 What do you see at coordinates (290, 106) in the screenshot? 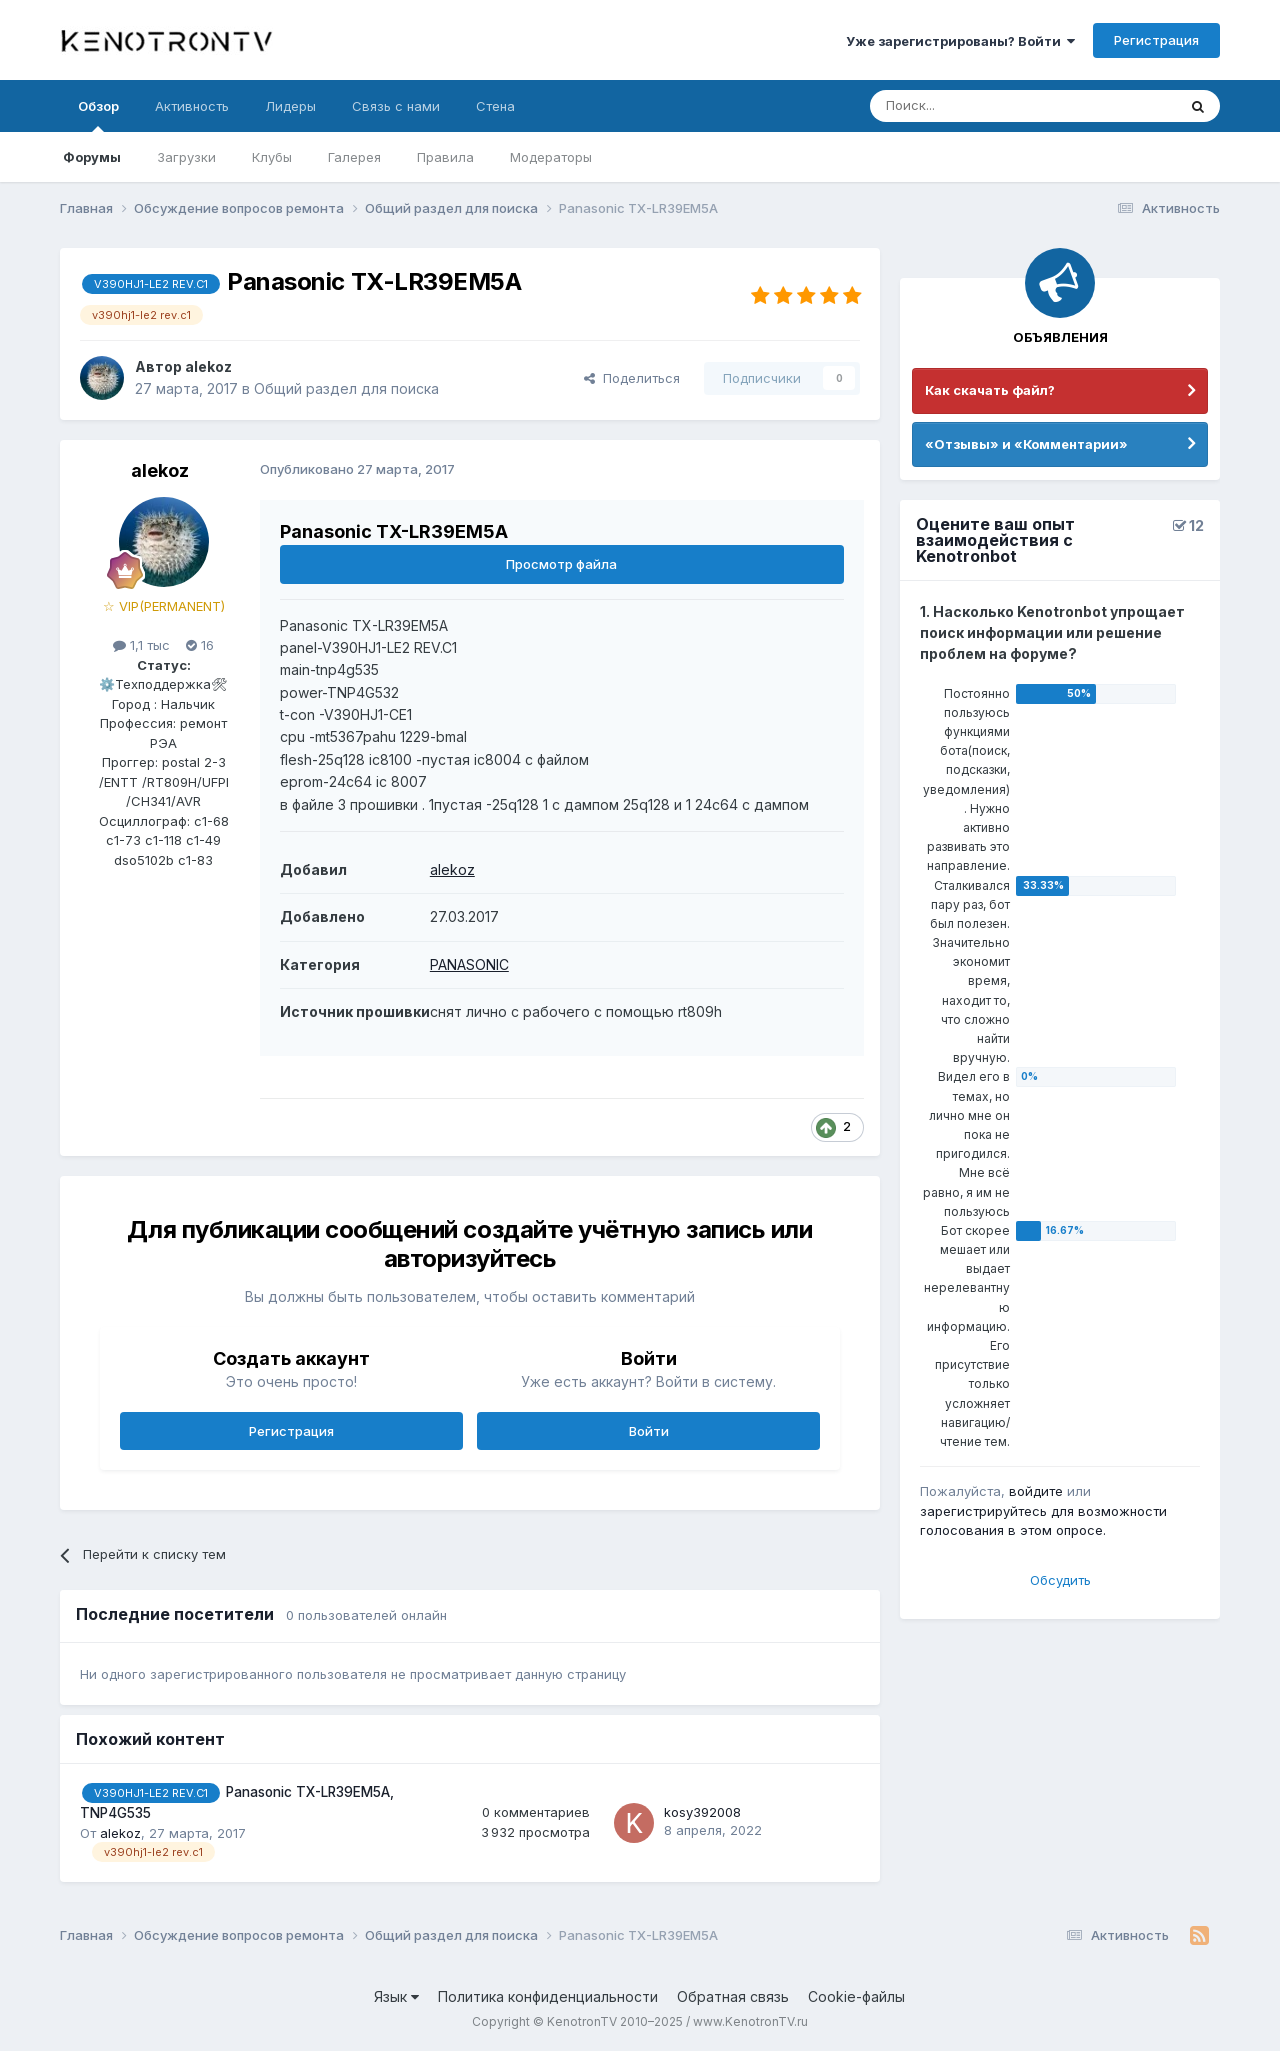
I see `Лидеры` at bounding box center [290, 106].